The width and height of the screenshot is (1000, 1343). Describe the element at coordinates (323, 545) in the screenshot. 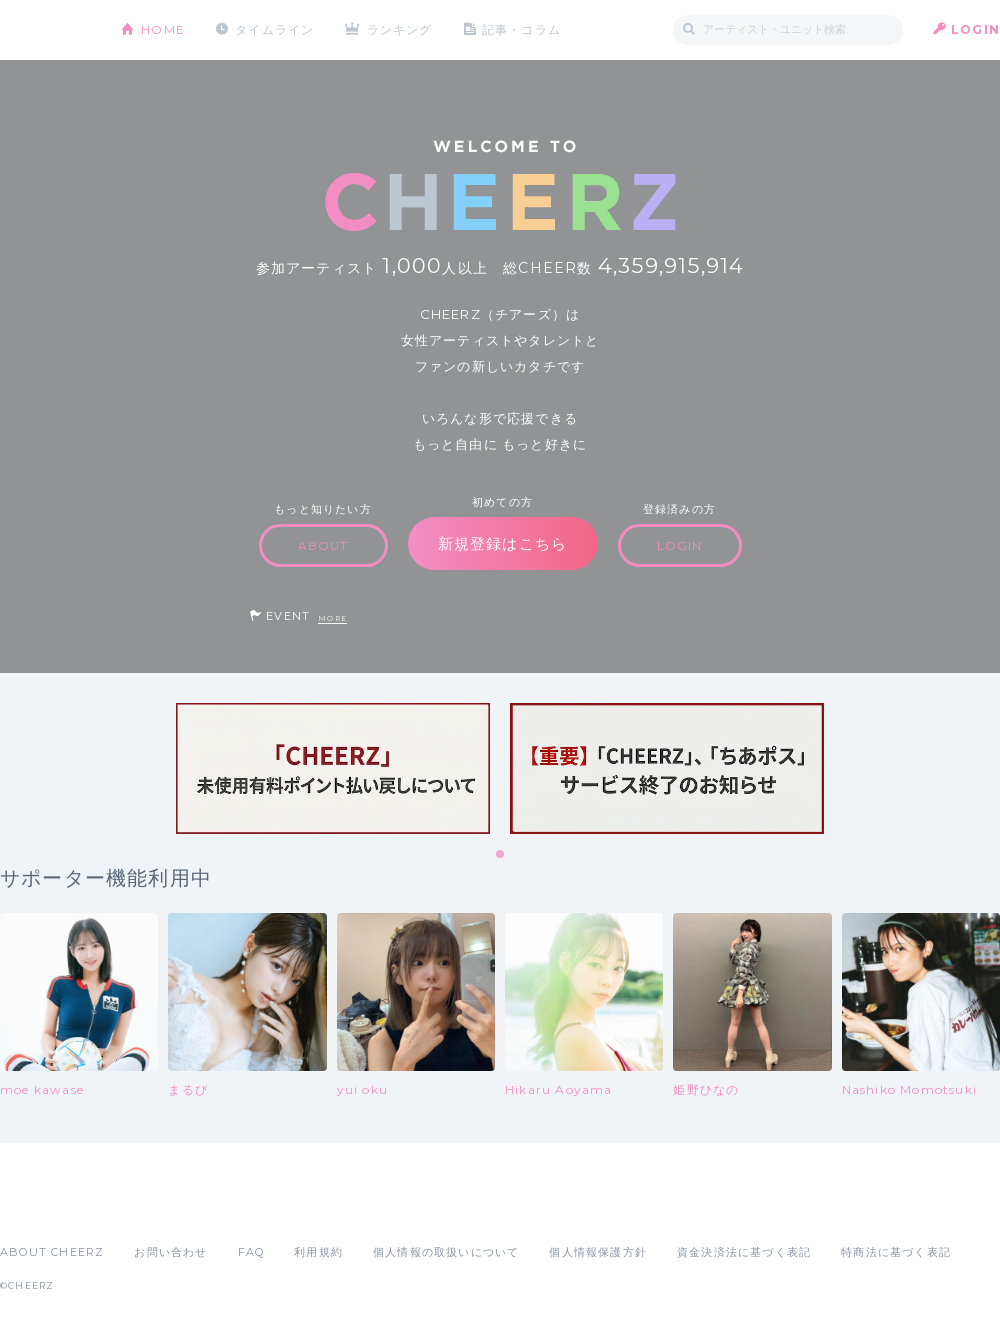

I see `ABOUT` at that location.